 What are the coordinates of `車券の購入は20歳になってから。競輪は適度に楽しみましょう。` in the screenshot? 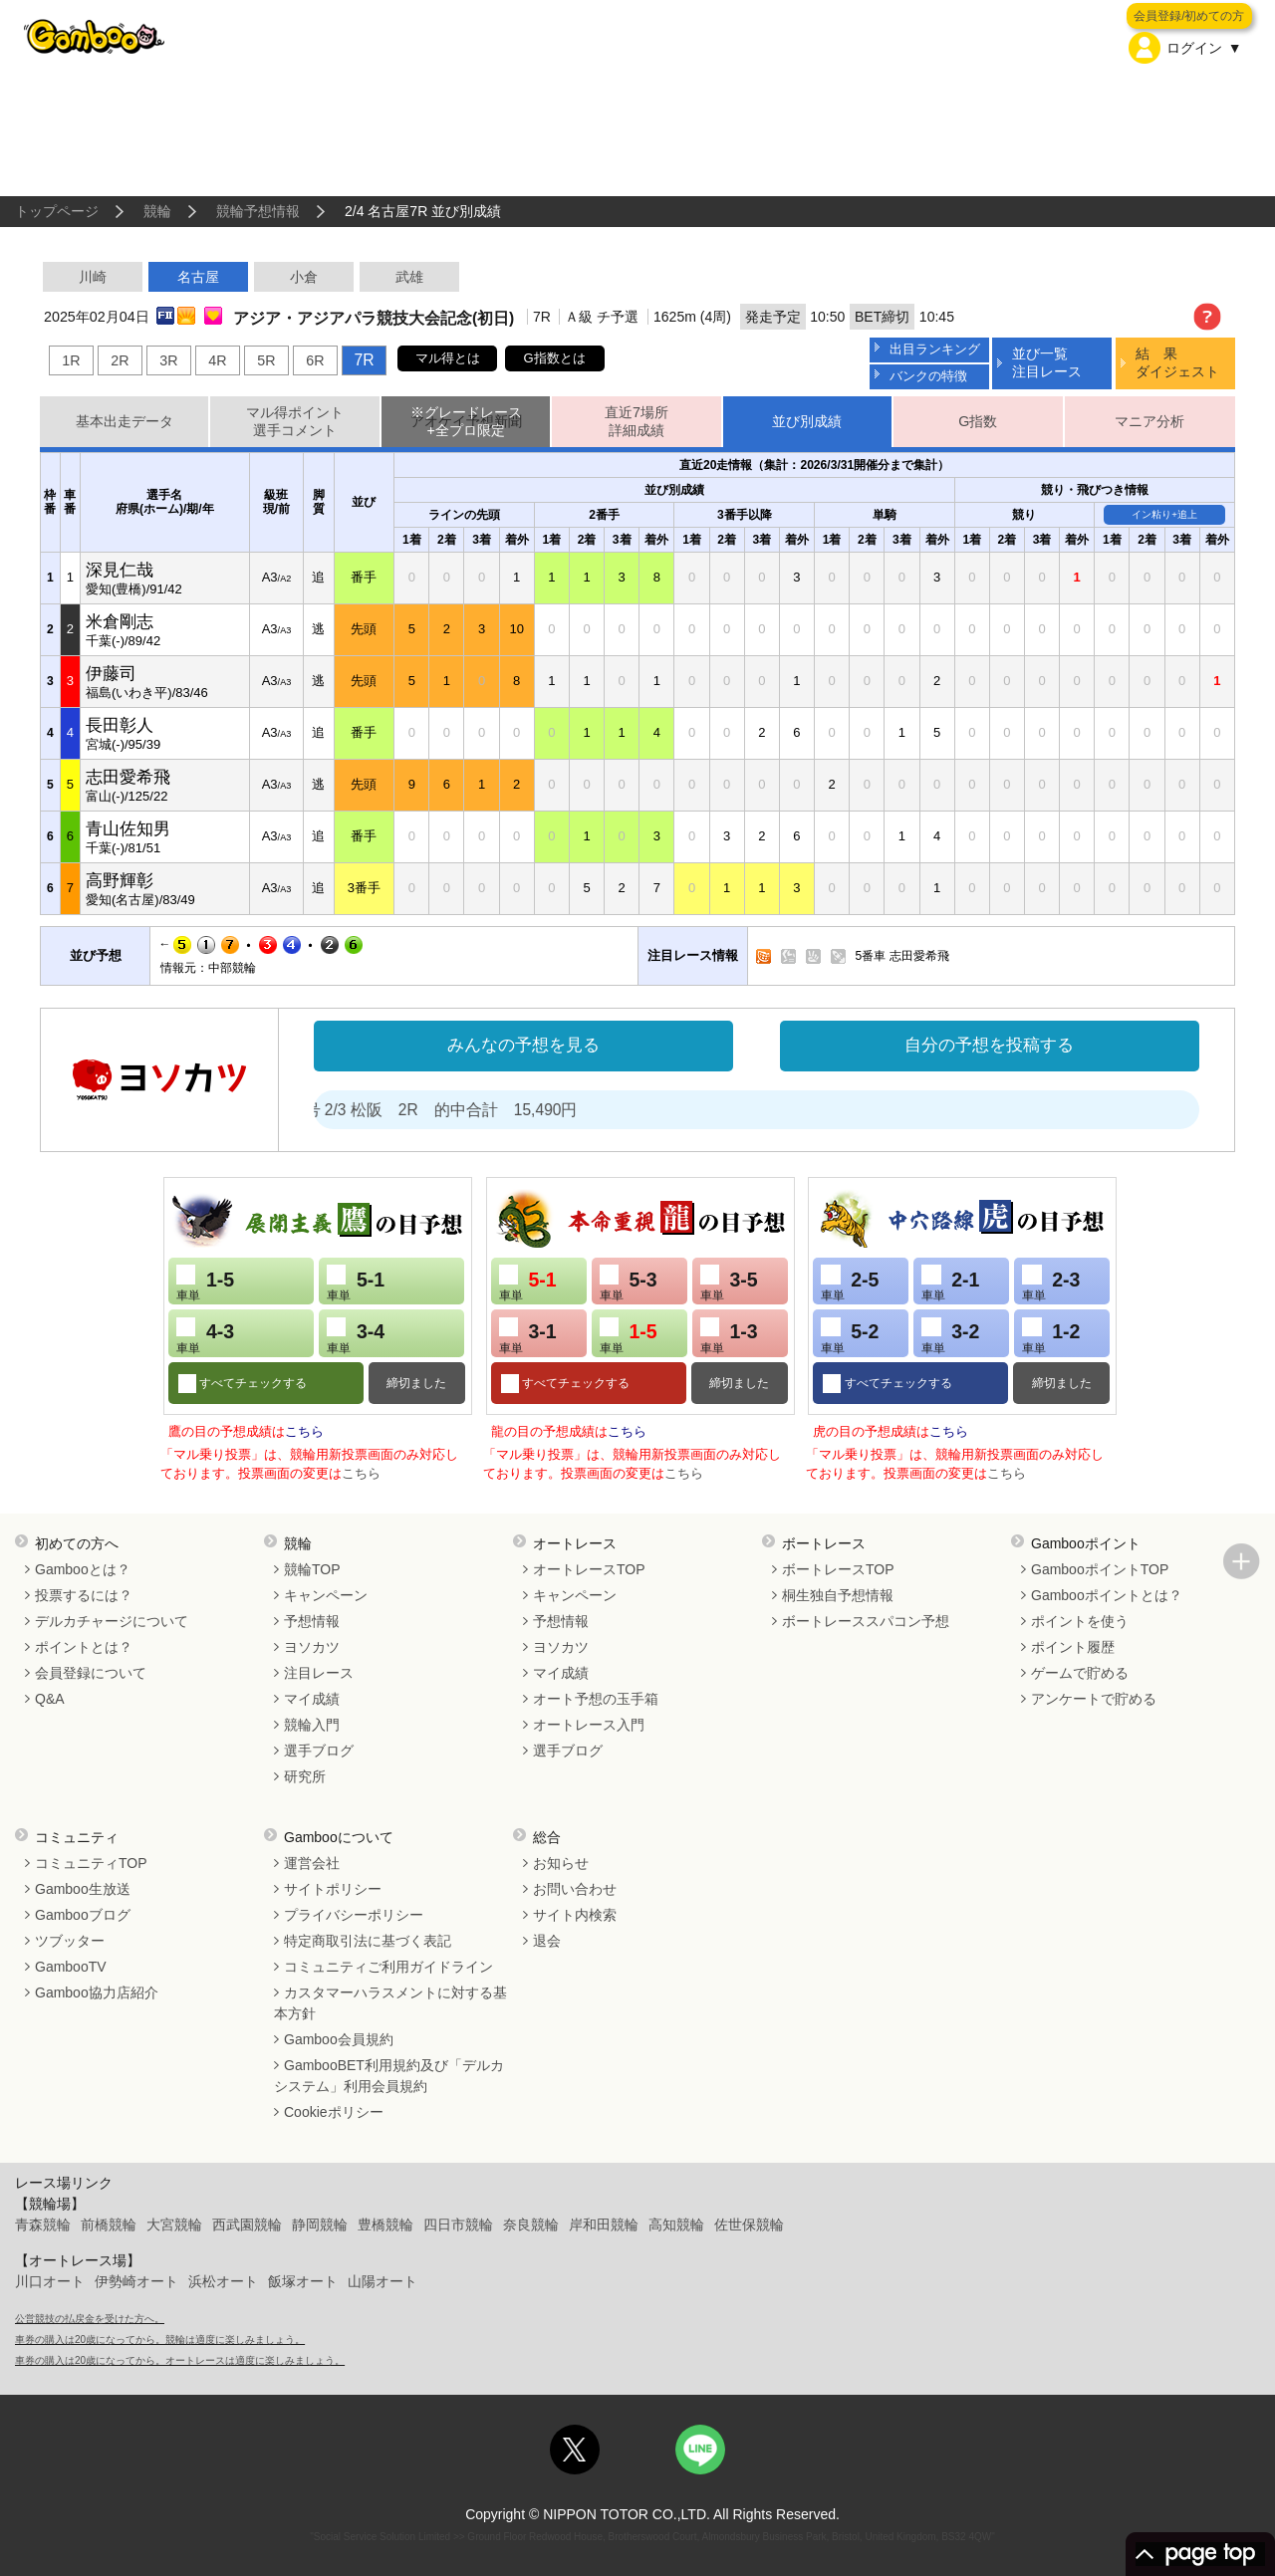 It's located at (160, 2339).